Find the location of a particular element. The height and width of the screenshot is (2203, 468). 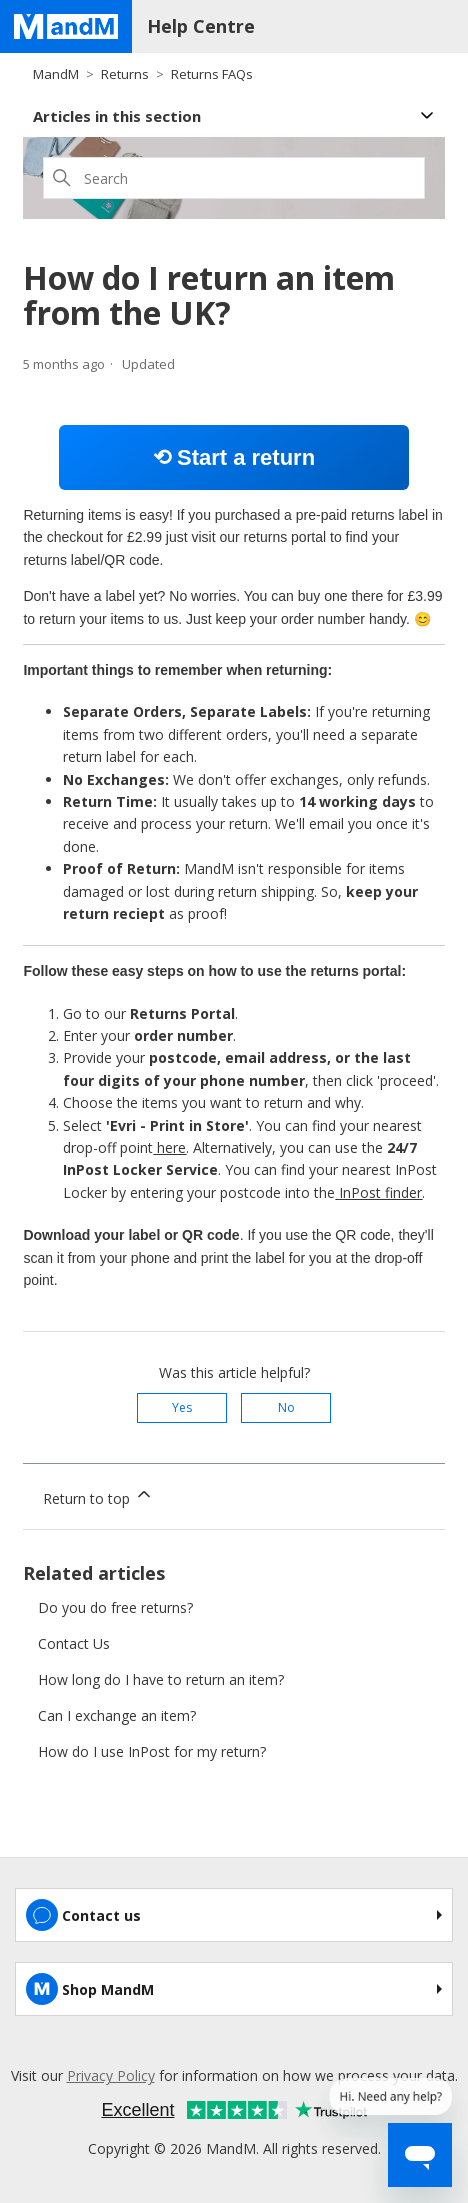

How long do I have to return an item? is located at coordinates (161, 1679).